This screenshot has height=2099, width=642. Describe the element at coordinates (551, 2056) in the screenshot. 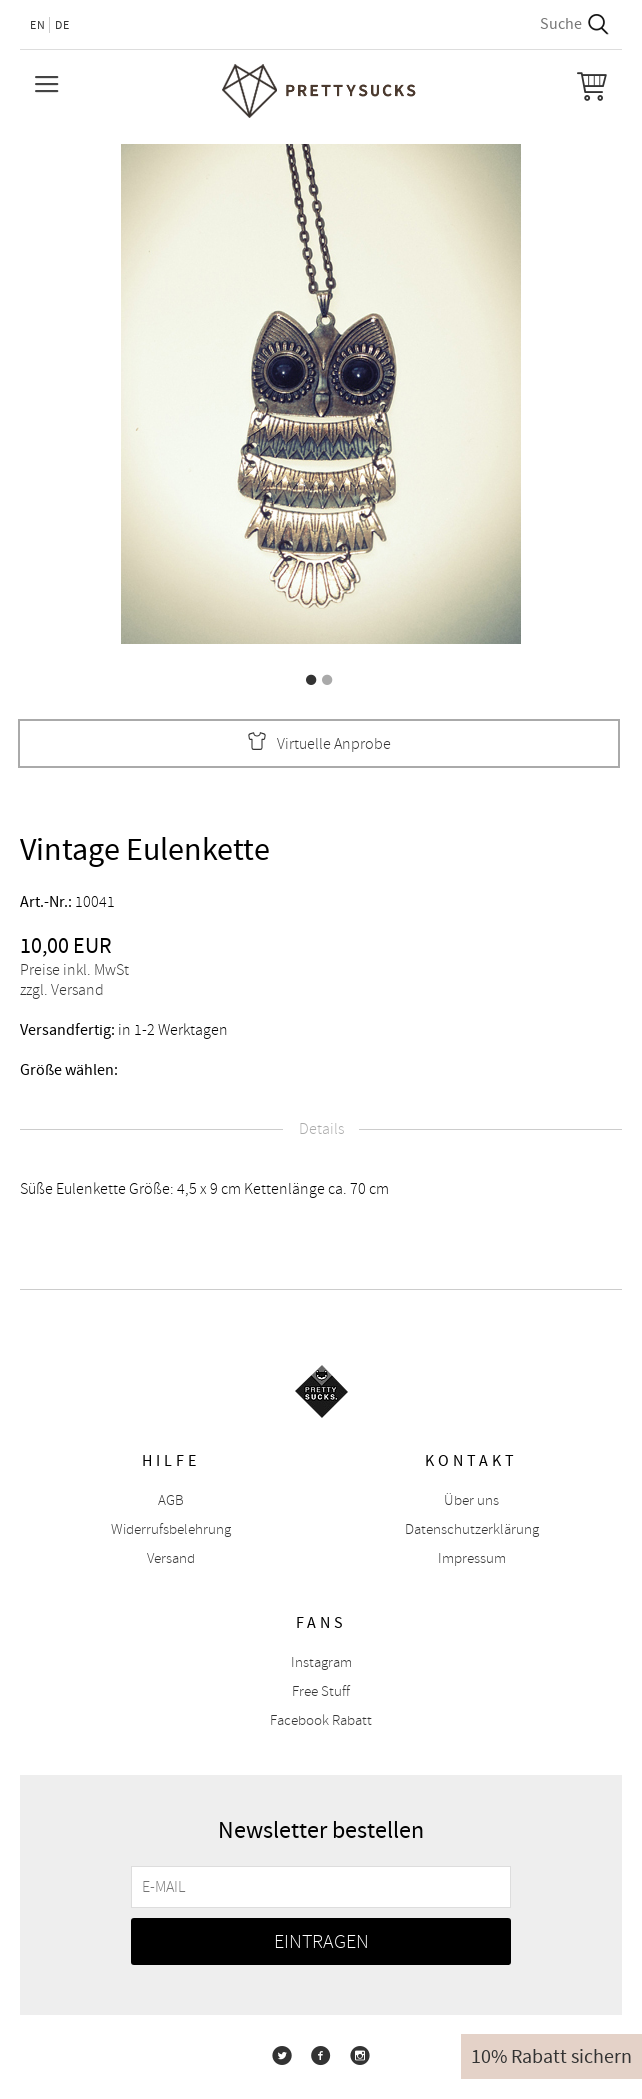

I see `10% Rabatt sichern` at that location.